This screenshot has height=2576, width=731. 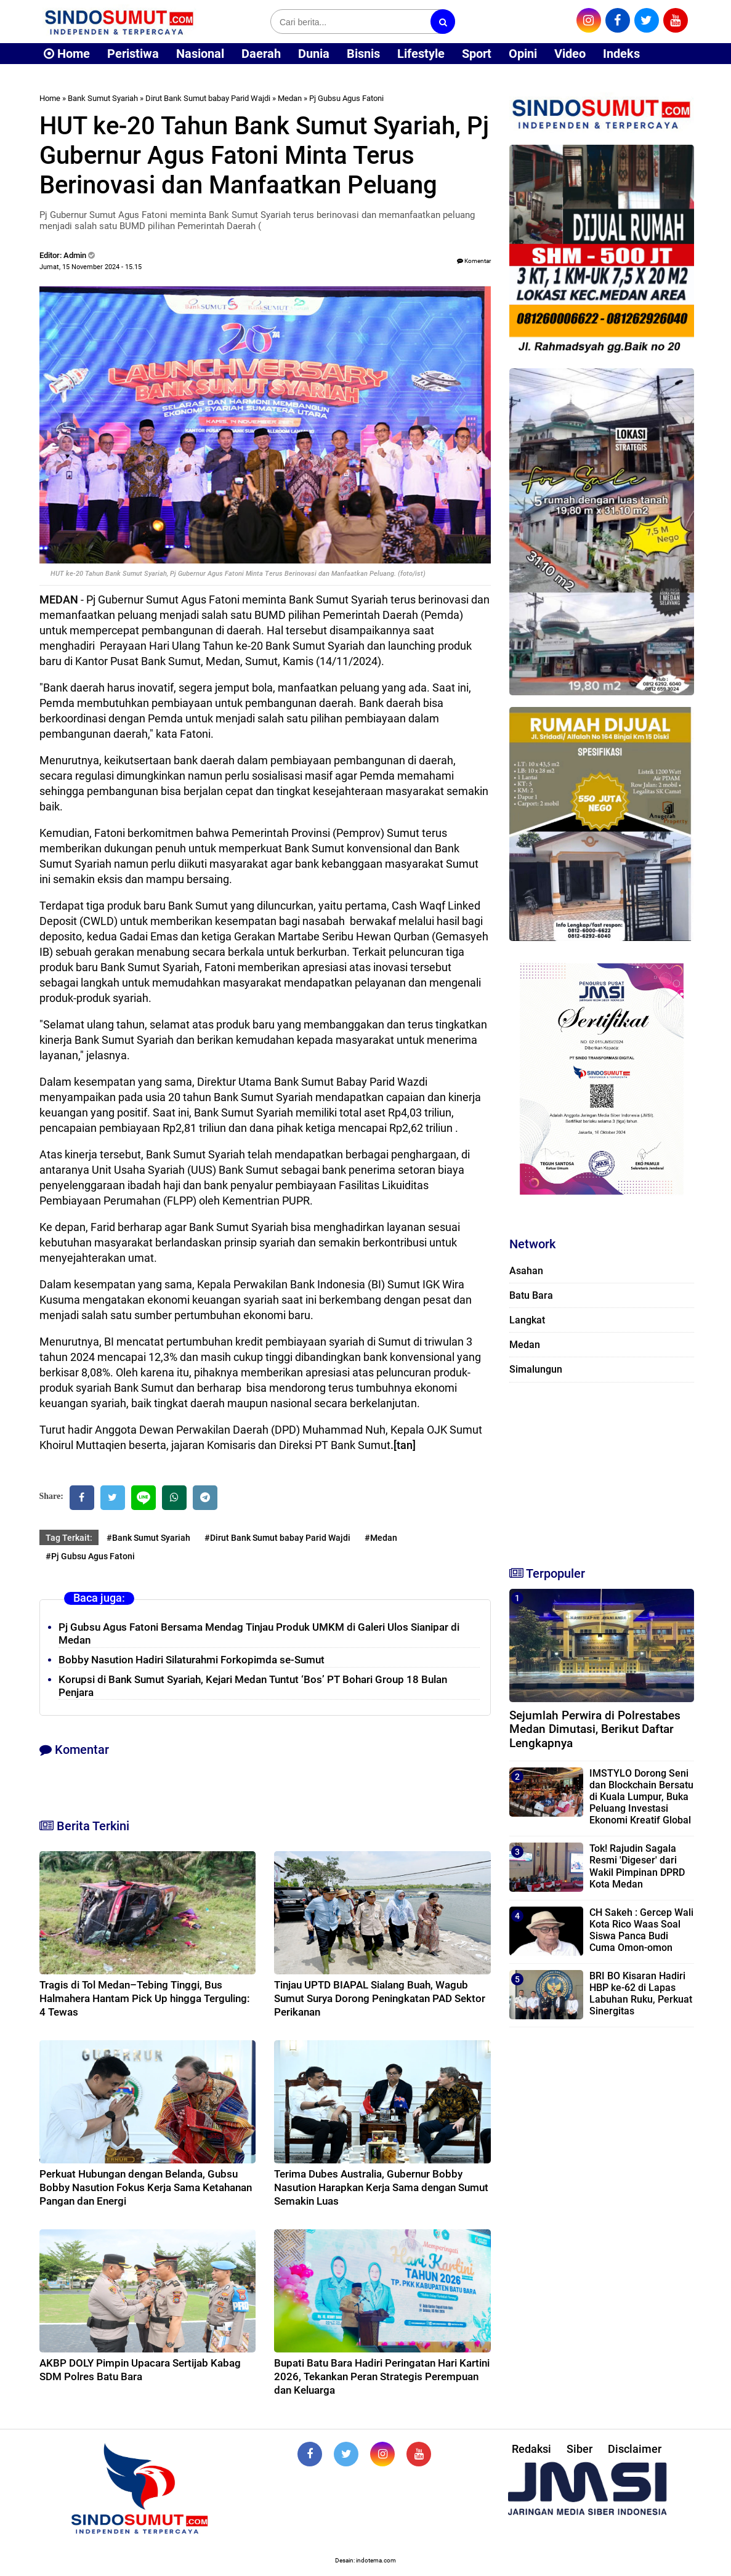 I want to click on Siber, so click(x=579, y=2448).